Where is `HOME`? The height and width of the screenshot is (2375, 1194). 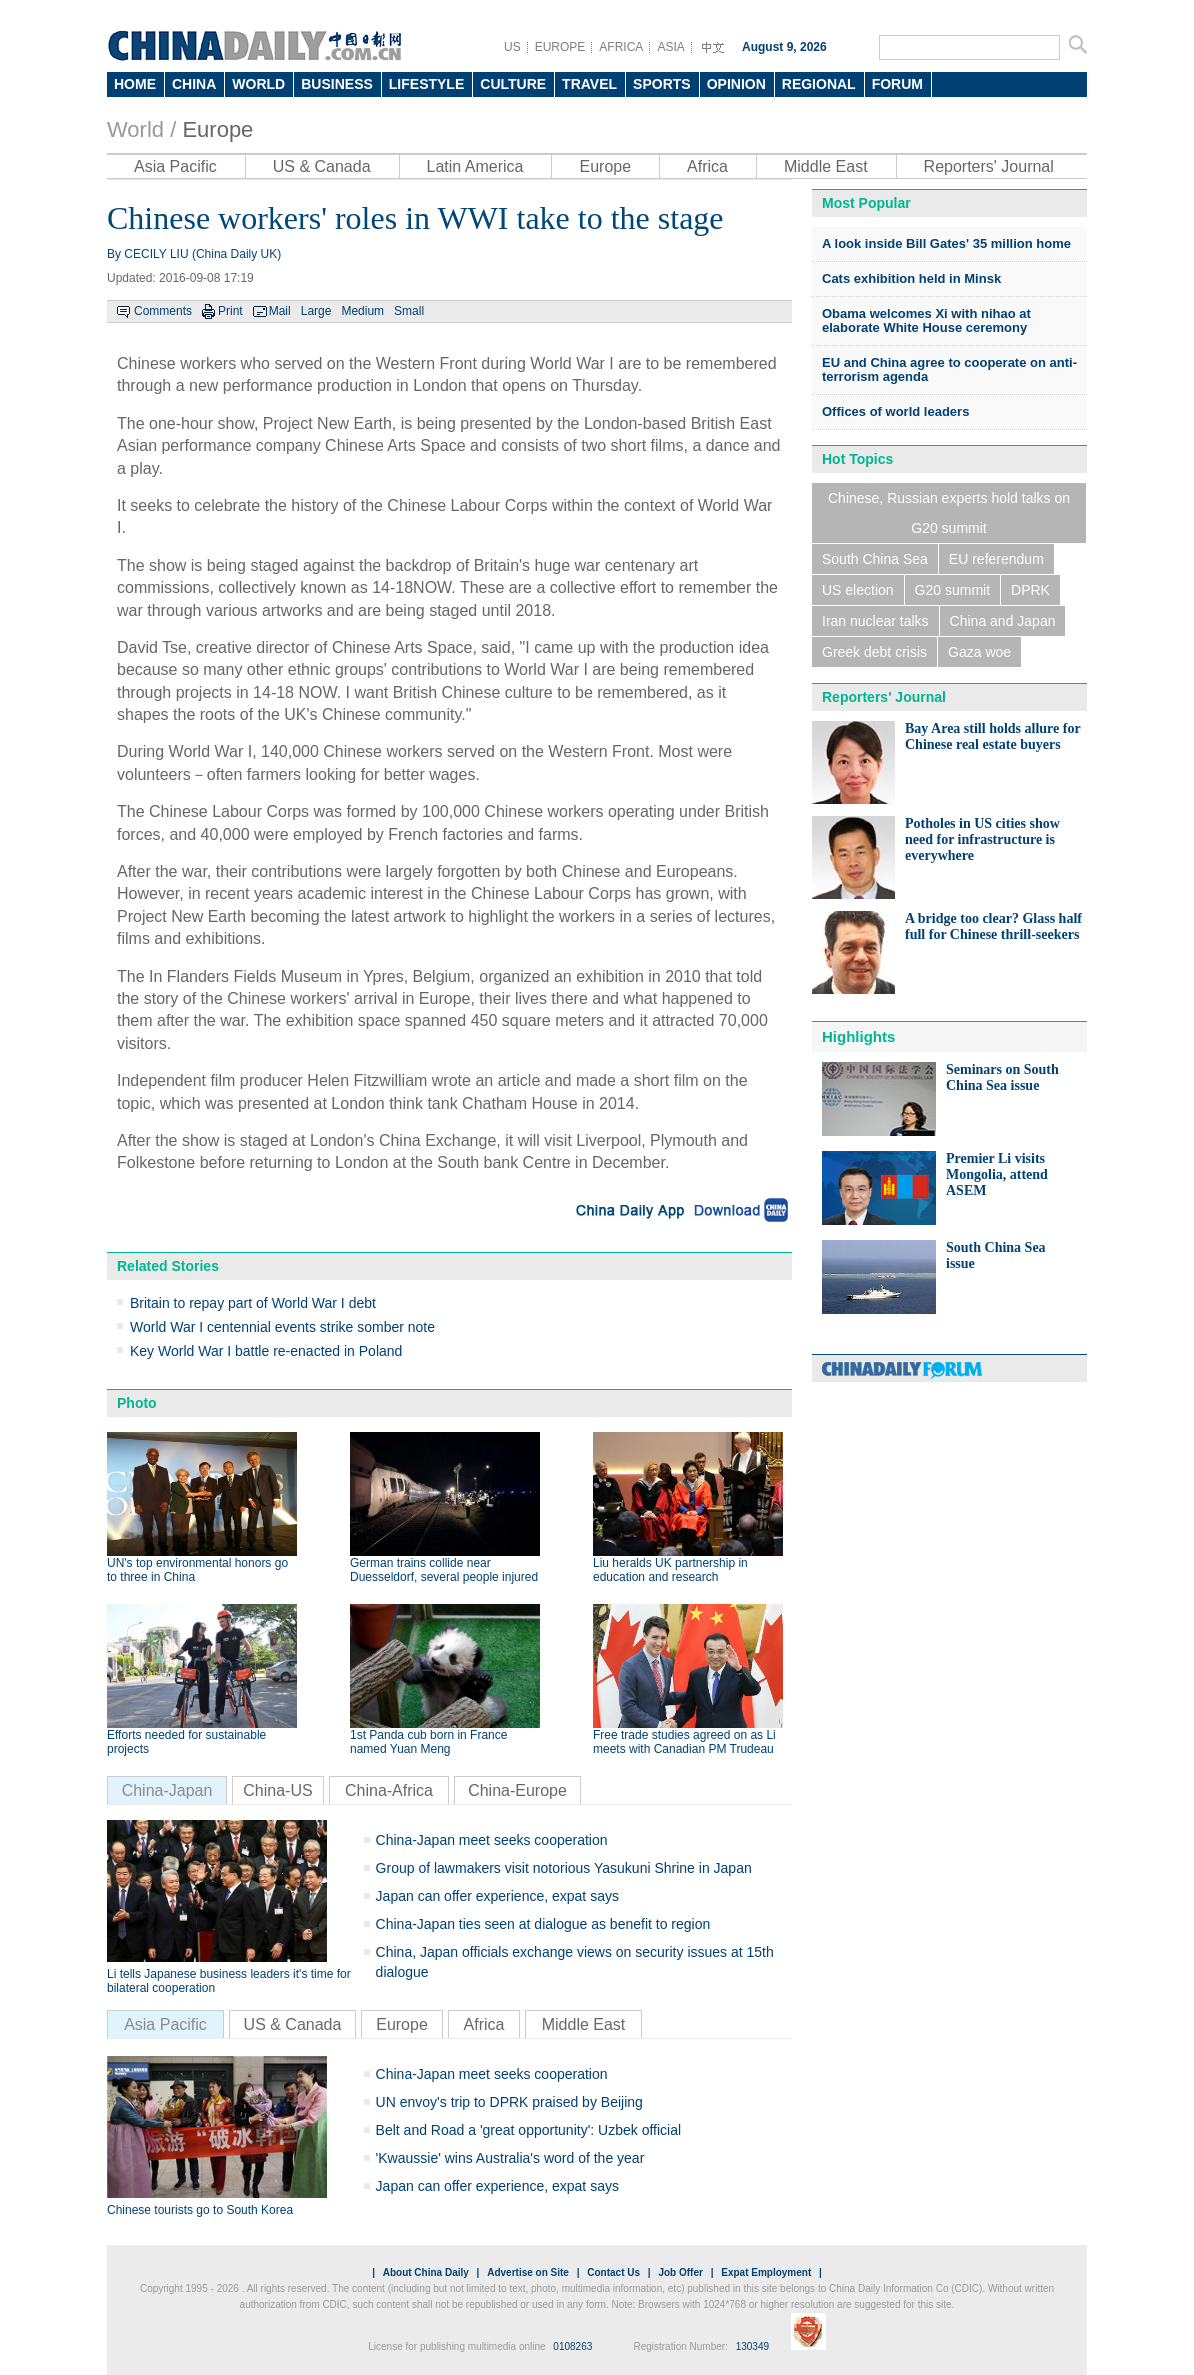
HOME is located at coordinates (135, 84).